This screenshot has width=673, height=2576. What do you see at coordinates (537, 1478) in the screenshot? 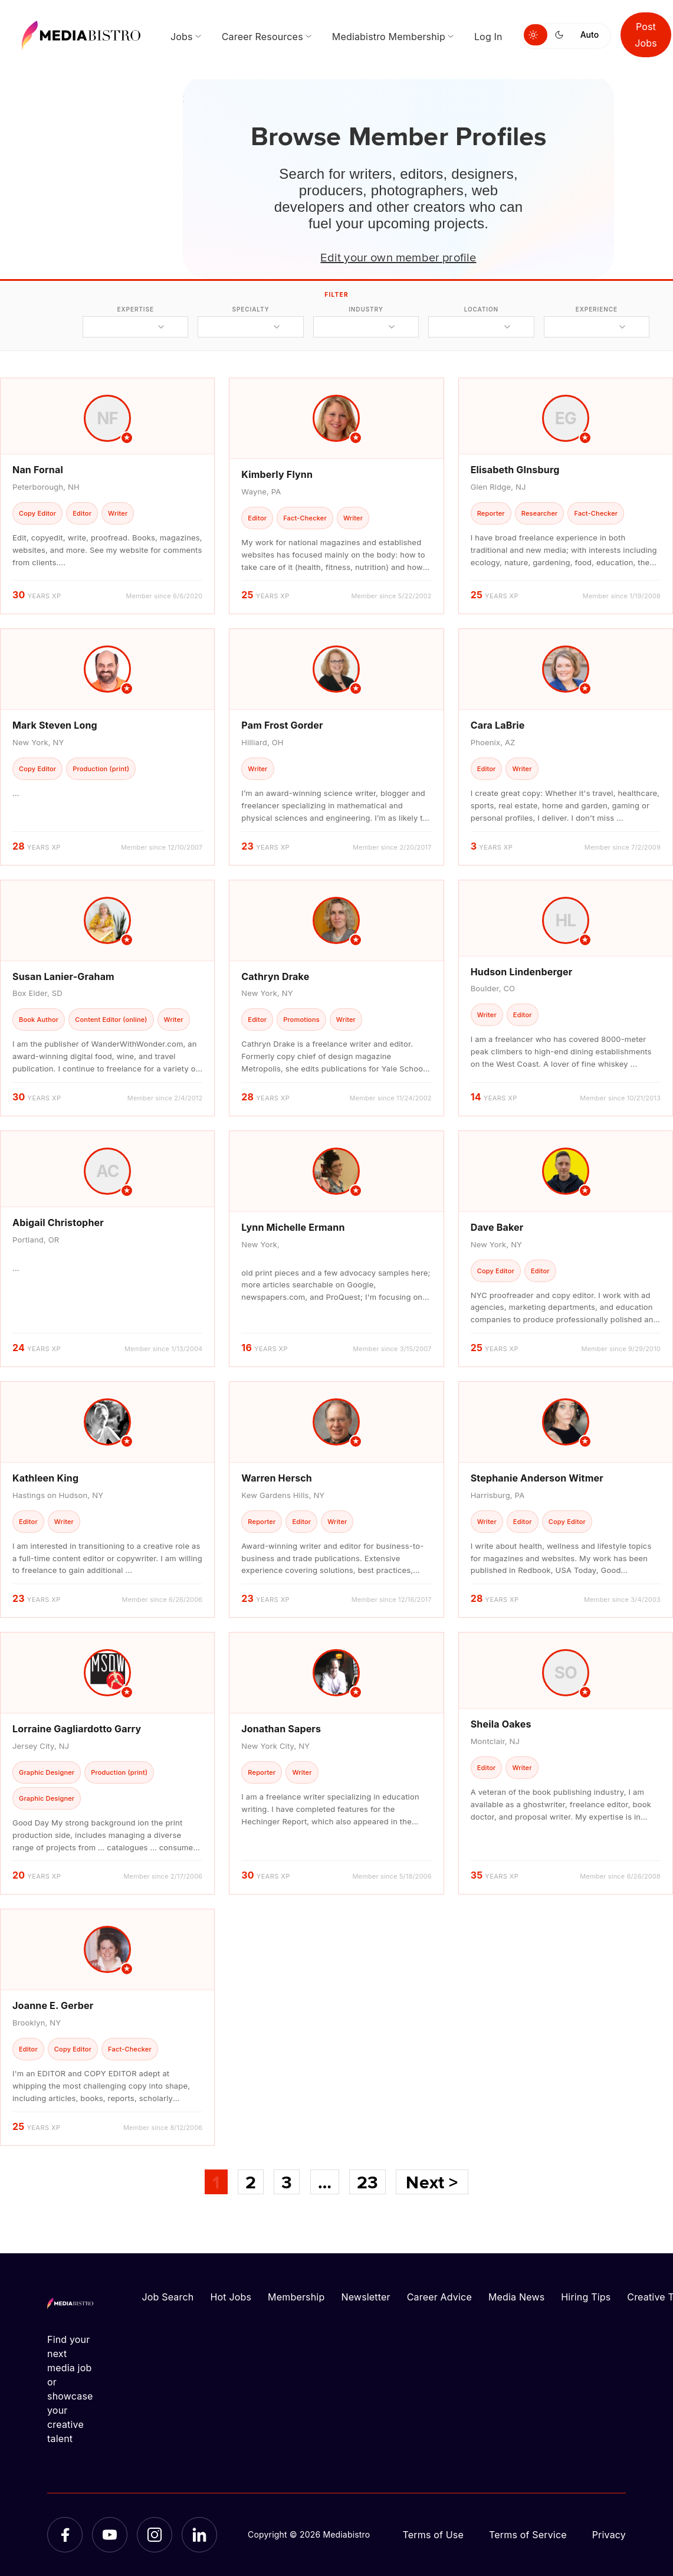
I see `Stephanie Anderson Witmer` at bounding box center [537, 1478].